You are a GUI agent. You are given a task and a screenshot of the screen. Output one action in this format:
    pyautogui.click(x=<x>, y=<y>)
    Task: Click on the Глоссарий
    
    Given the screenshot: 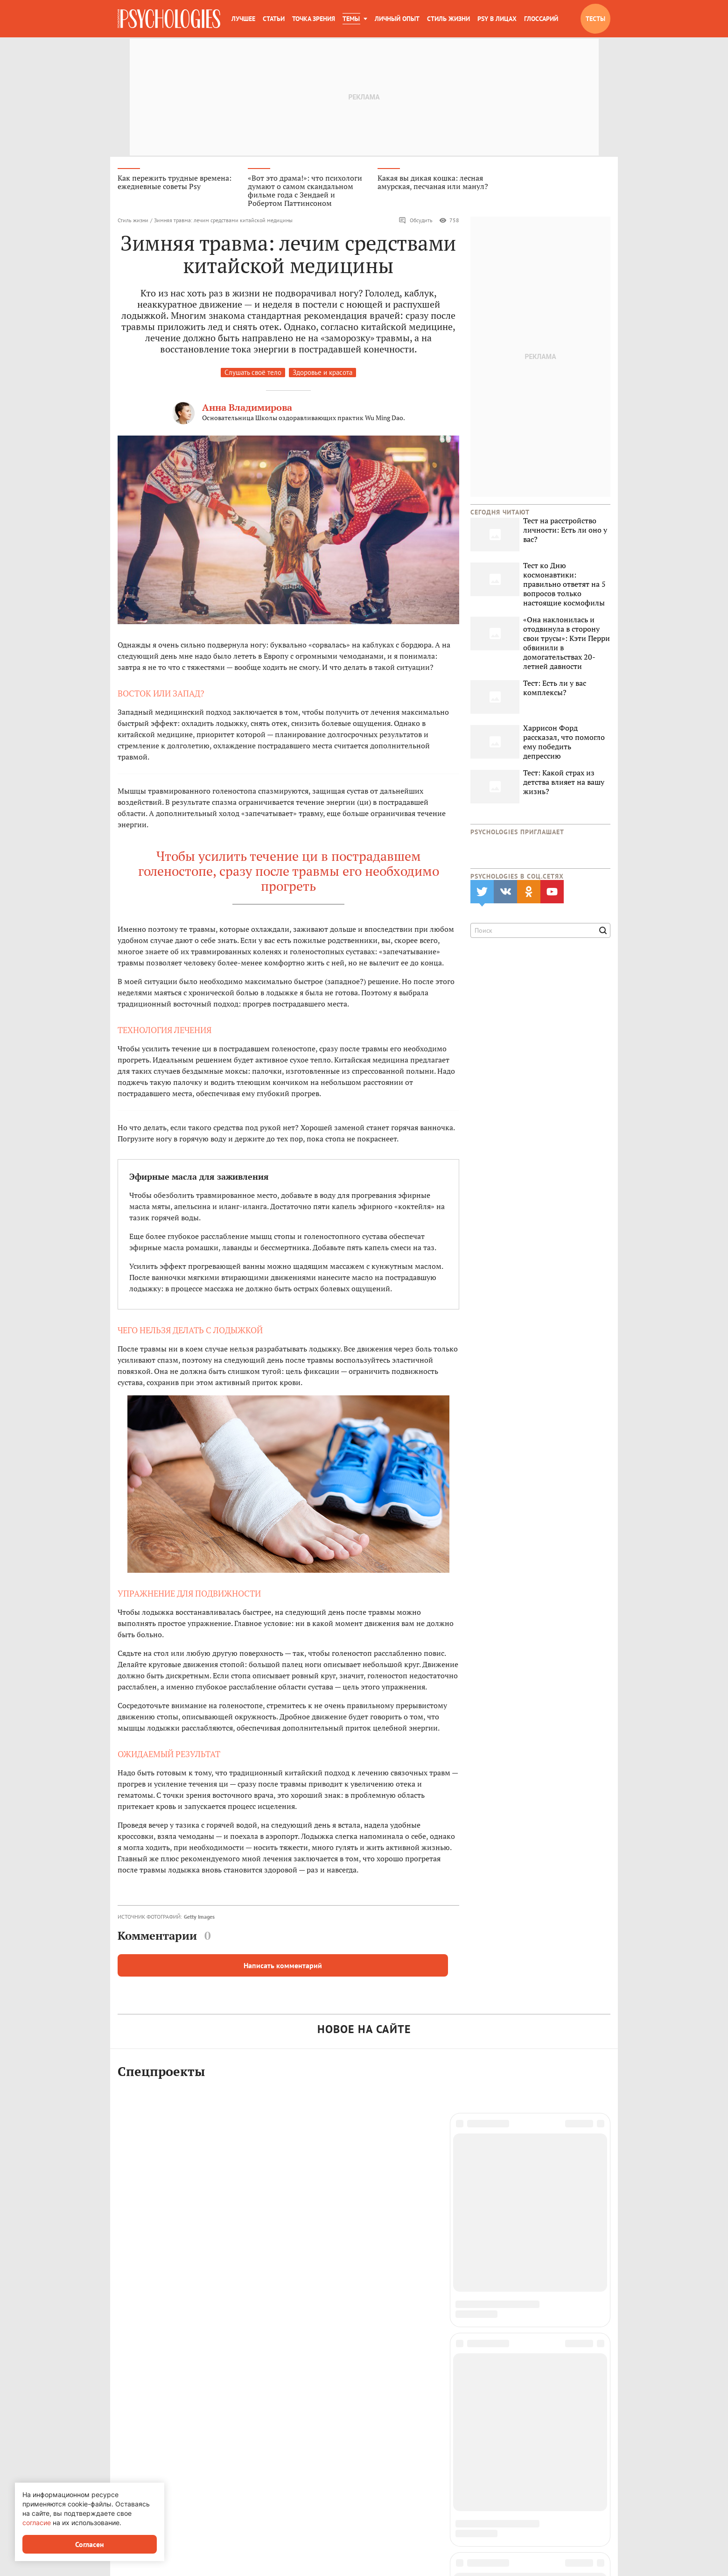 What is the action you would take?
    pyautogui.click(x=541, y=18)
    